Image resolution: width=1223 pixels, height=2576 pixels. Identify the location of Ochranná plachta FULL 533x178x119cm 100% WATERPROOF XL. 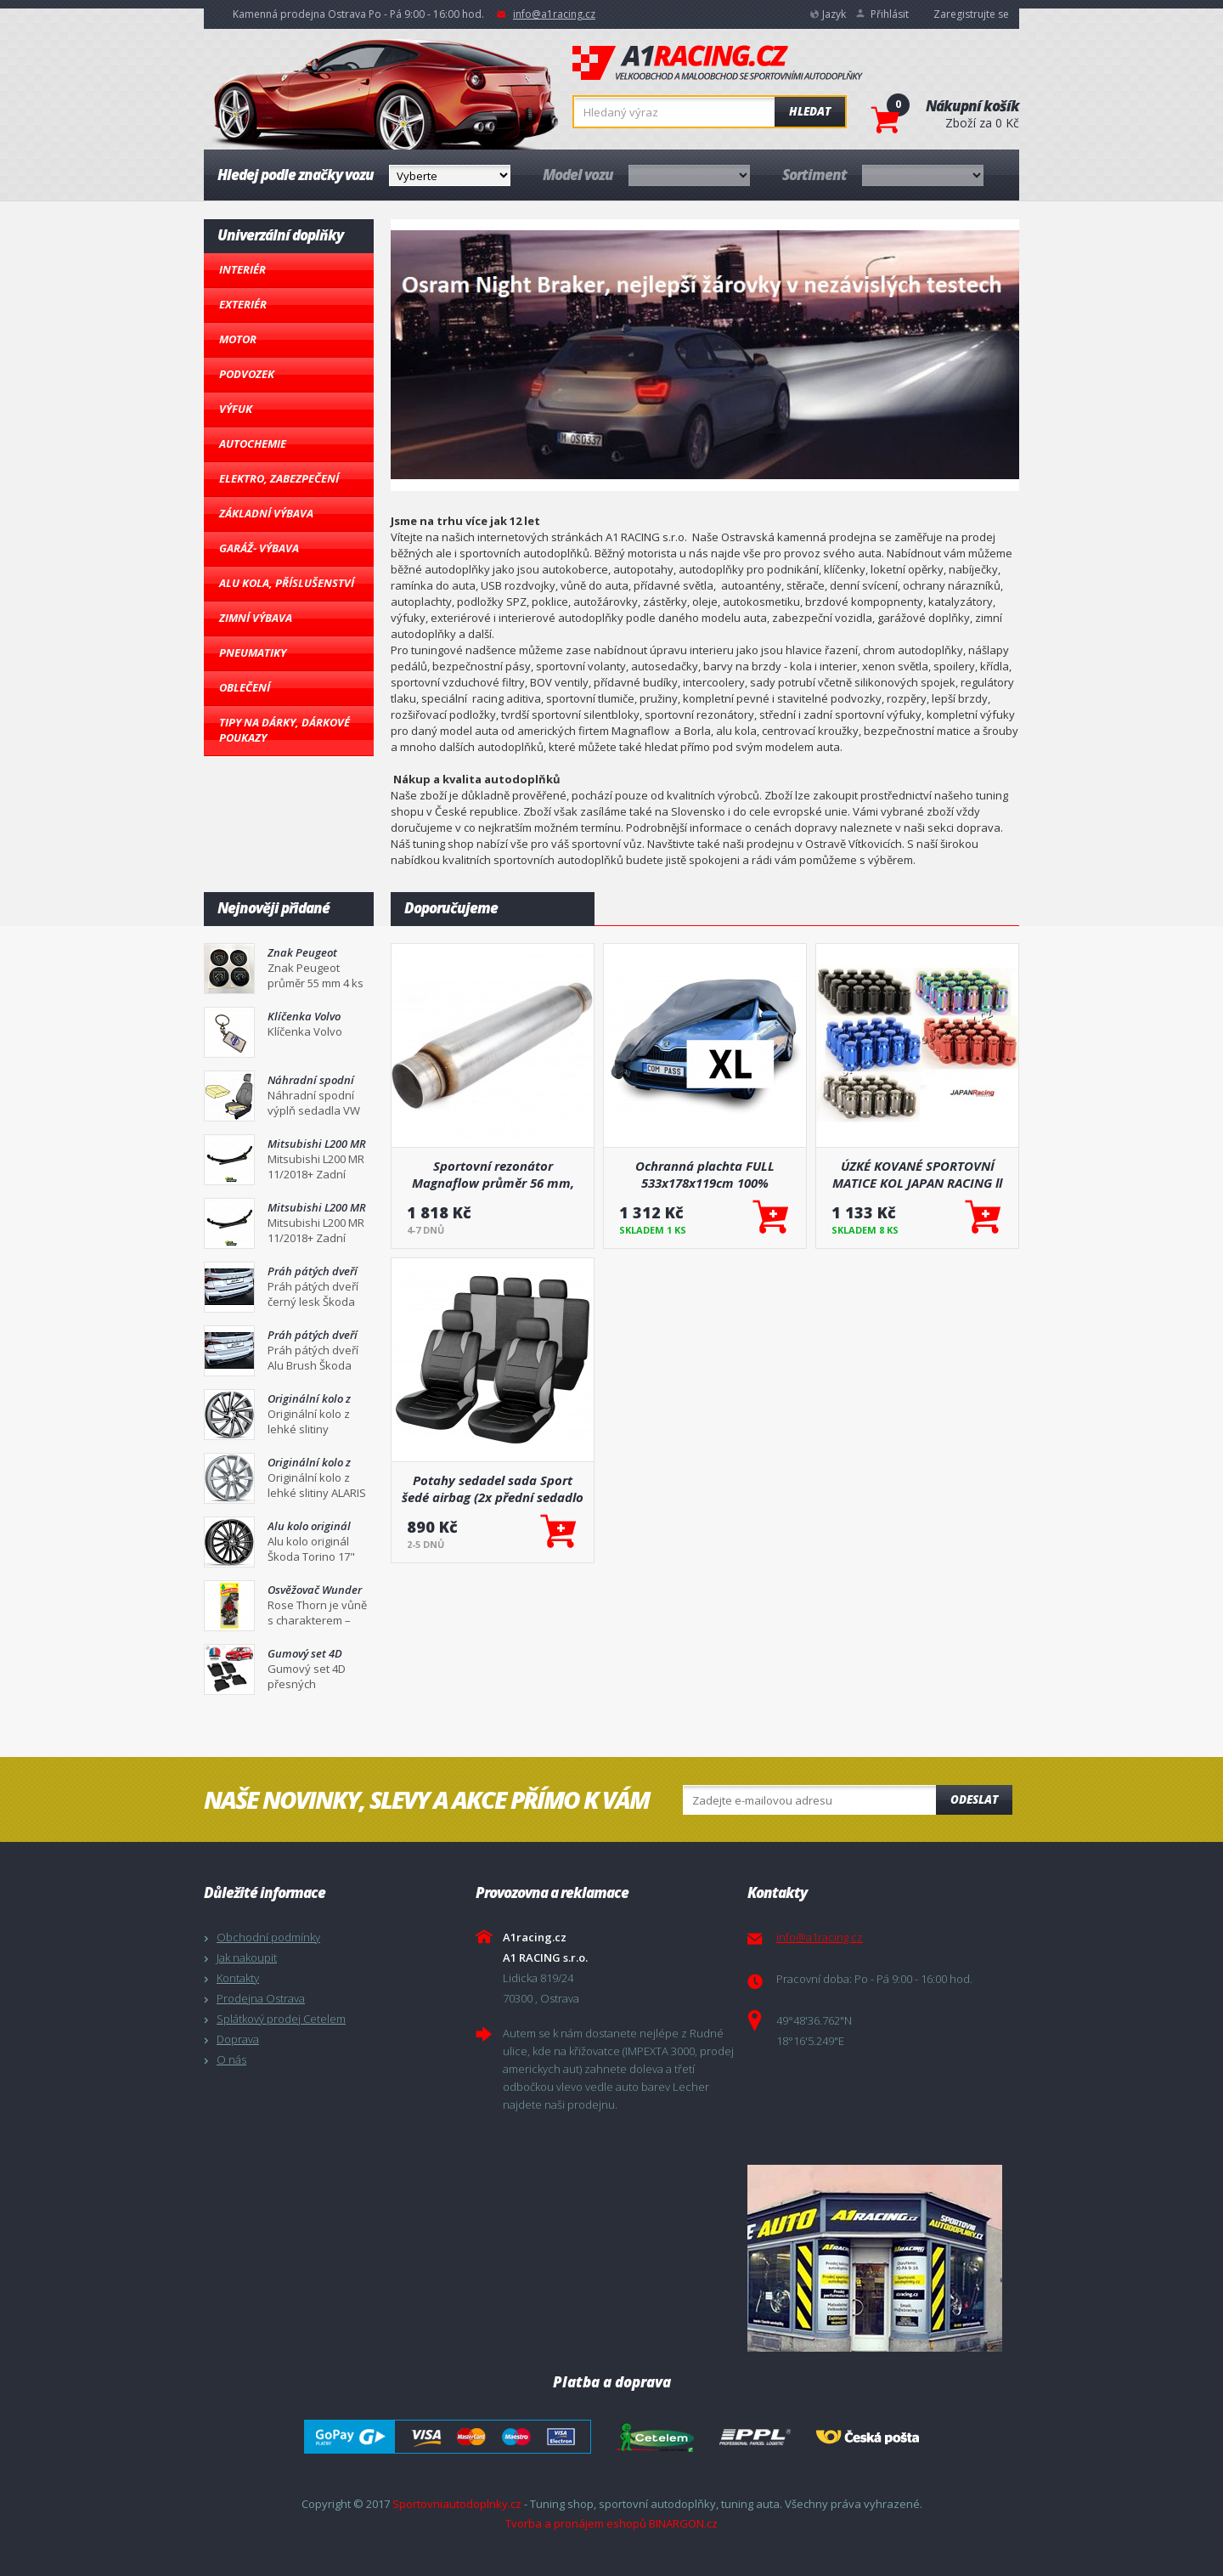
(705, 1174).